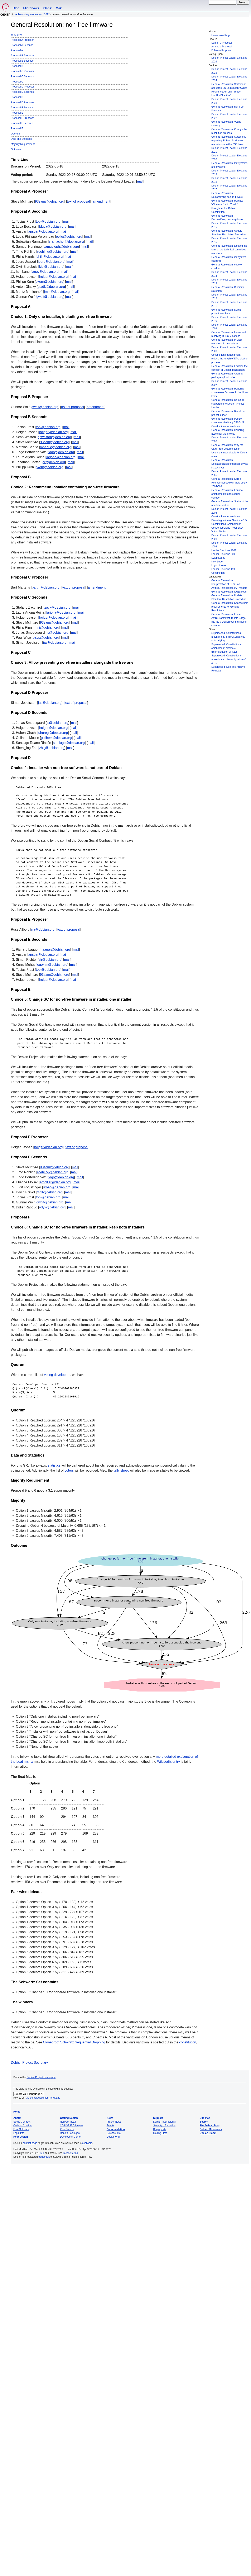 The height and width of the screenshot is (2576, 251). What do you see at coordinates (229, 451) in the screenshot?
I see `General Resolution: Why the GNU Free Documentation License is not suitable for Debian main` at bounding box center [229, 451].